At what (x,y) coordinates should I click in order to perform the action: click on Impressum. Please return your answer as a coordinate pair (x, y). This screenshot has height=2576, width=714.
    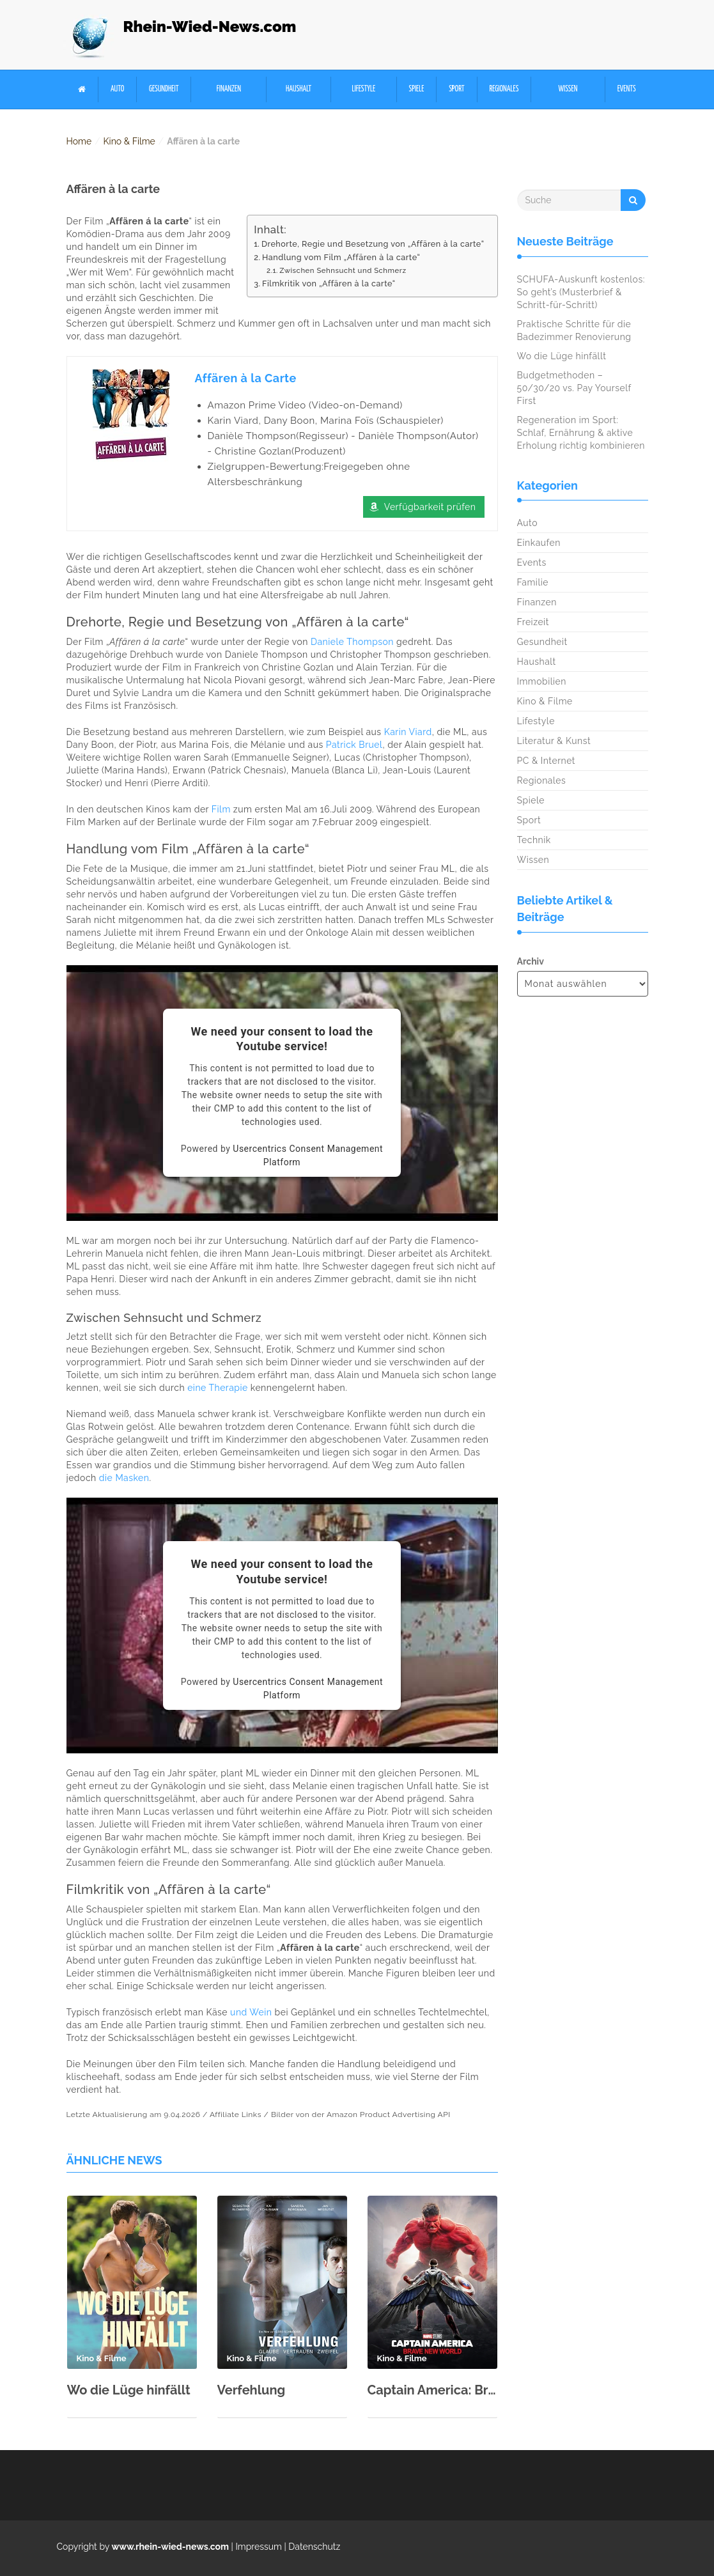
    Looking at the image, I should click on (258, 2546).